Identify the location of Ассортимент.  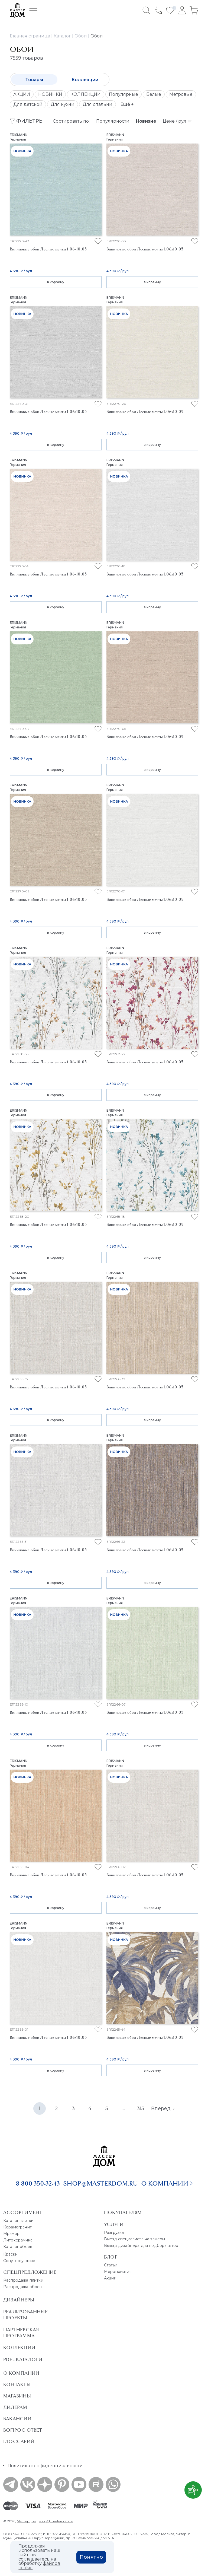
(22, 2212).